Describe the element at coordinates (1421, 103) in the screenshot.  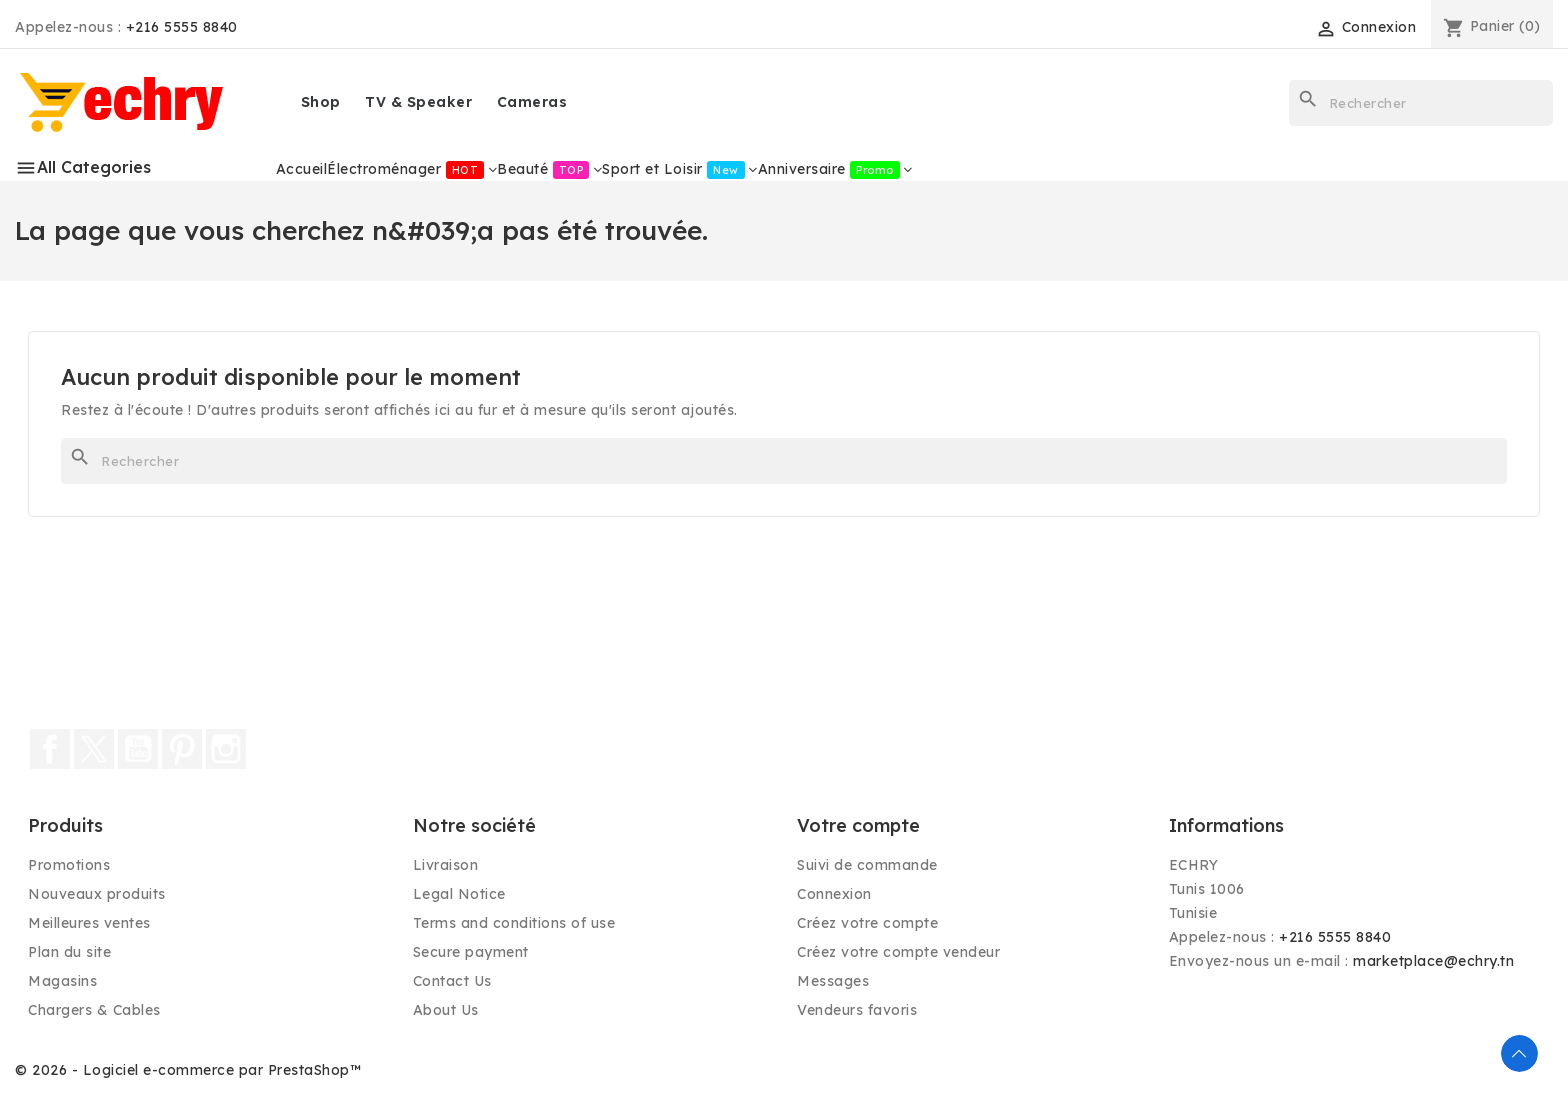
I see `[Rechercher]` at that location.